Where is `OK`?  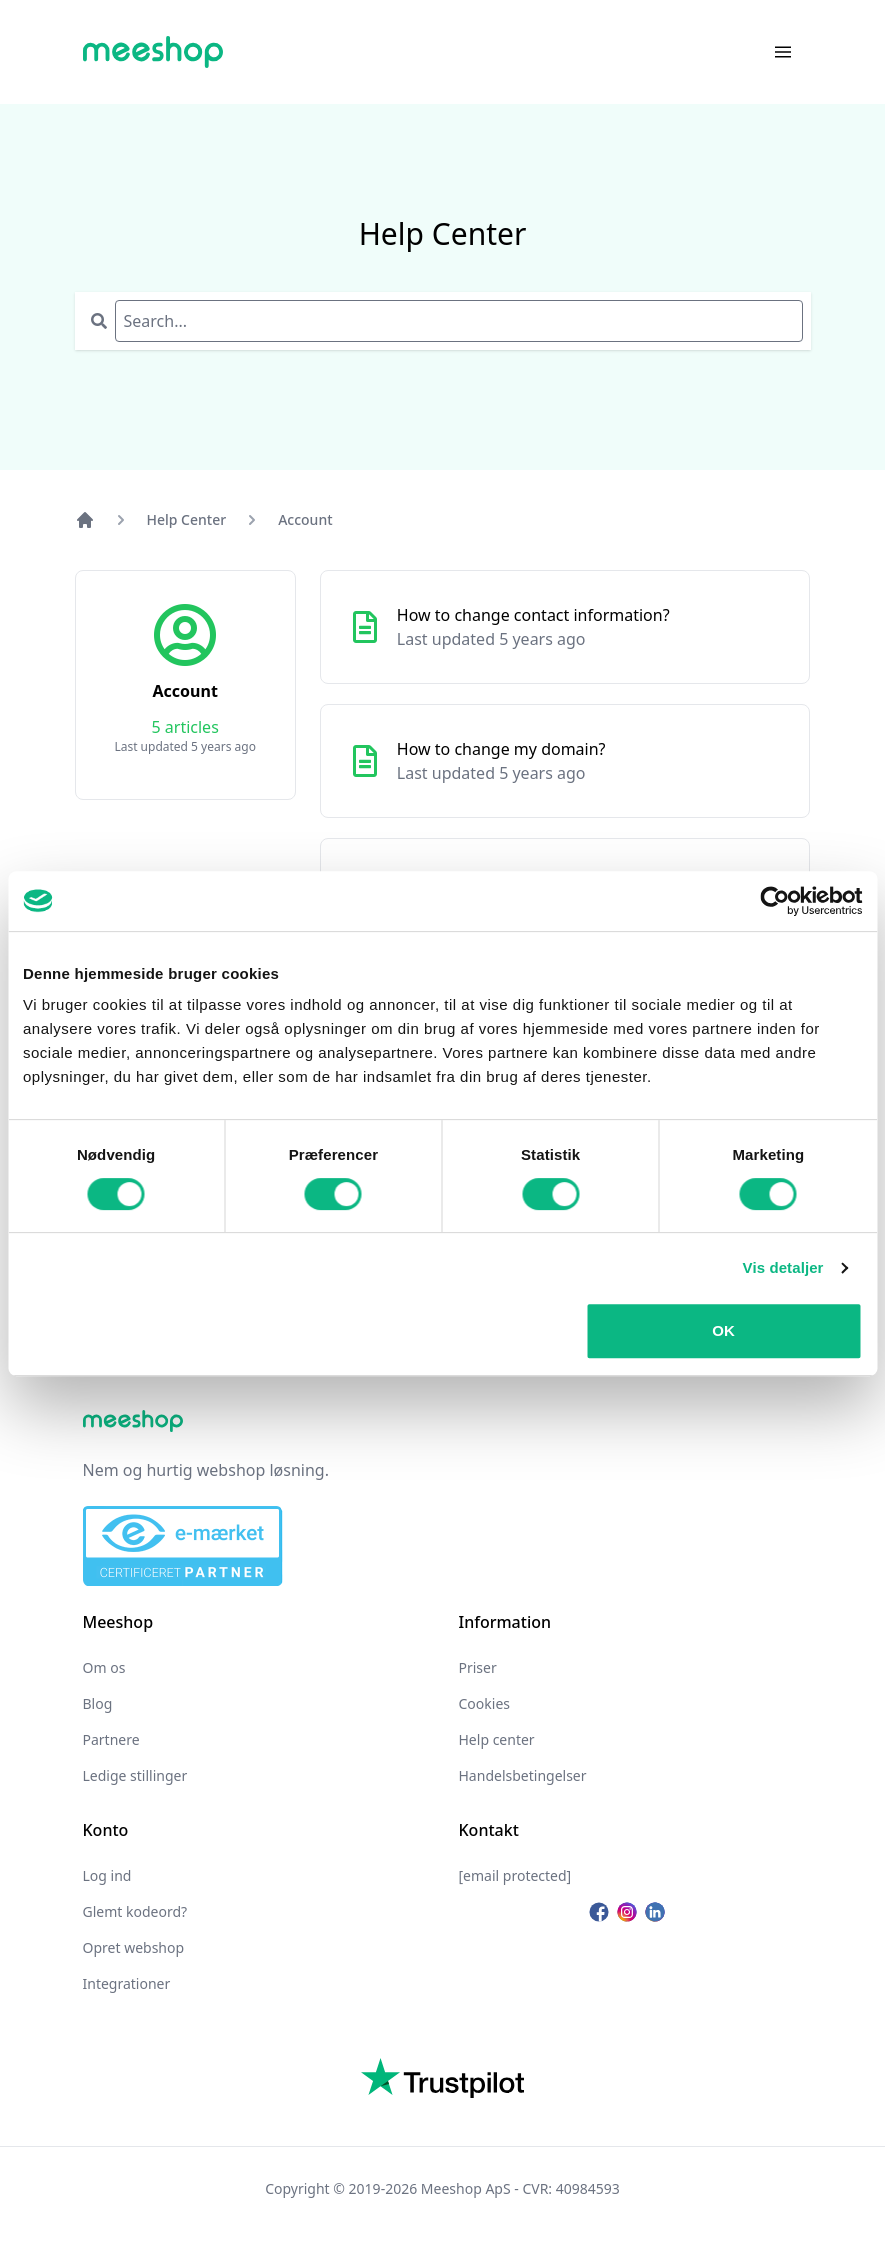 OK is located at coordinates (723, 1330).